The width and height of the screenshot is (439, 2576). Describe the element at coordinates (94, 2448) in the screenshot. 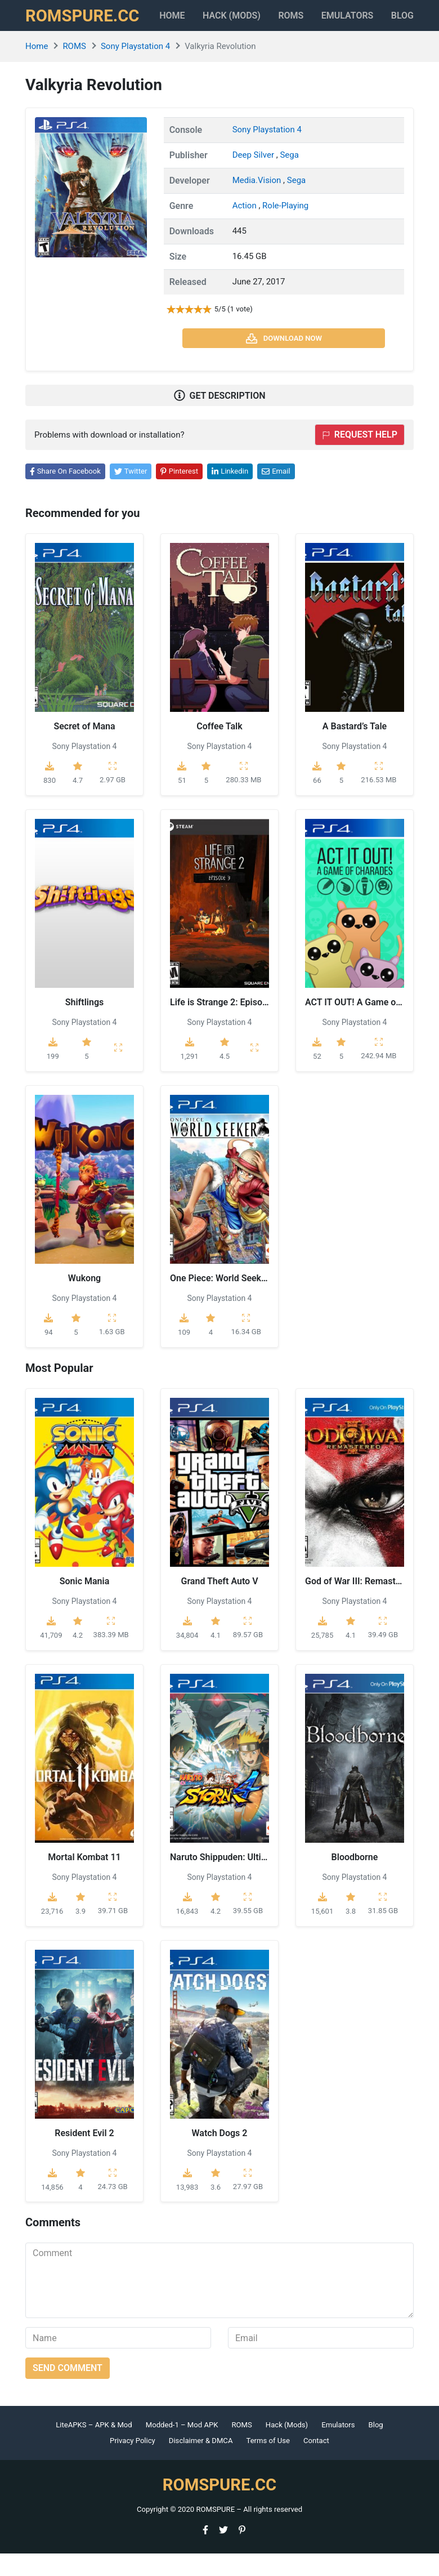

I see `LiteAPKS – APK & Mod` at that location.